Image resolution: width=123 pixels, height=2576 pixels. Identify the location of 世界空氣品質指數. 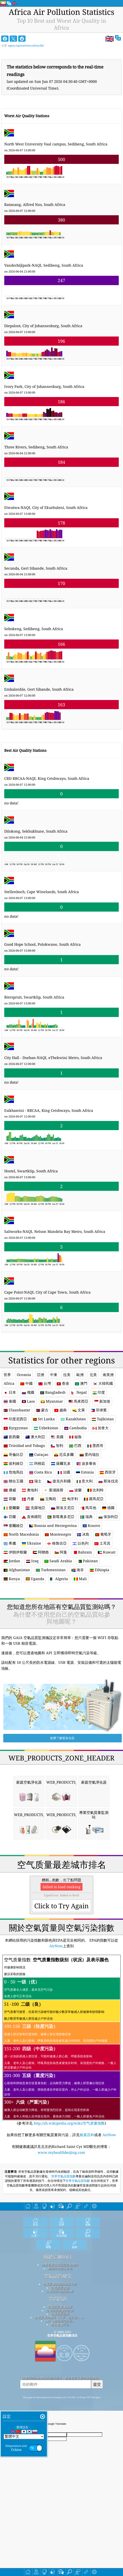
(63, 2290).